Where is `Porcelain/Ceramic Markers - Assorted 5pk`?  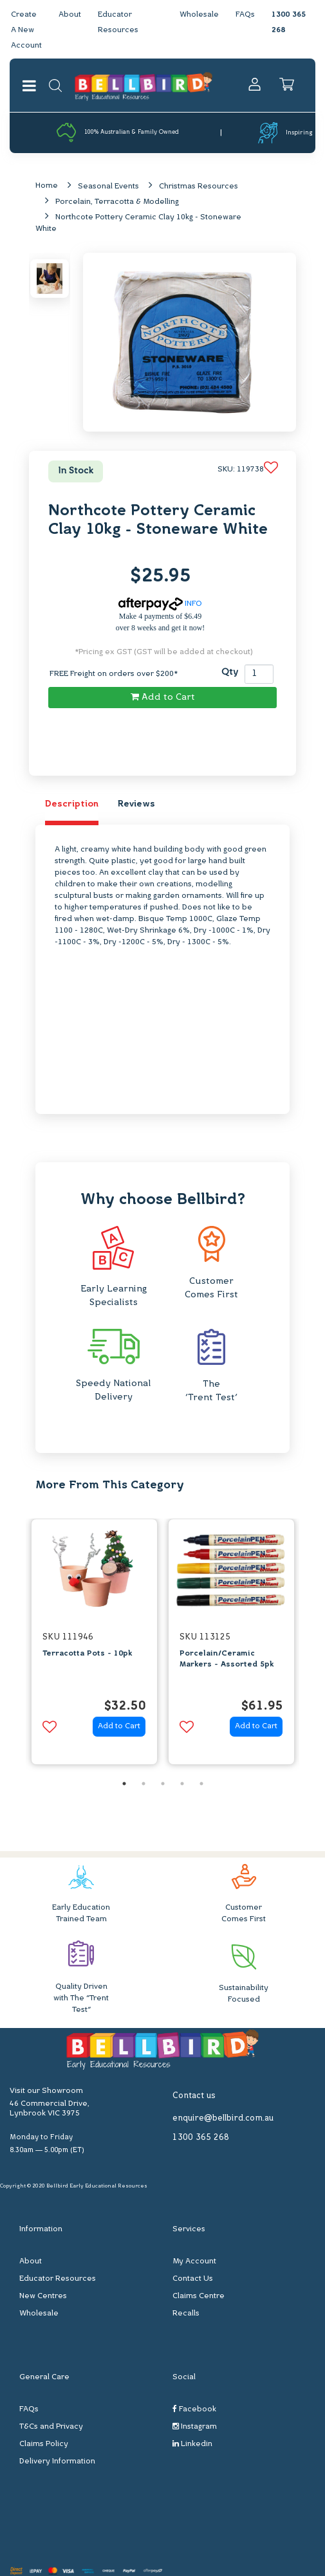 Porcelain/Ceramic Markers - Assorted 5pk is located at coordinates (227, 1659).